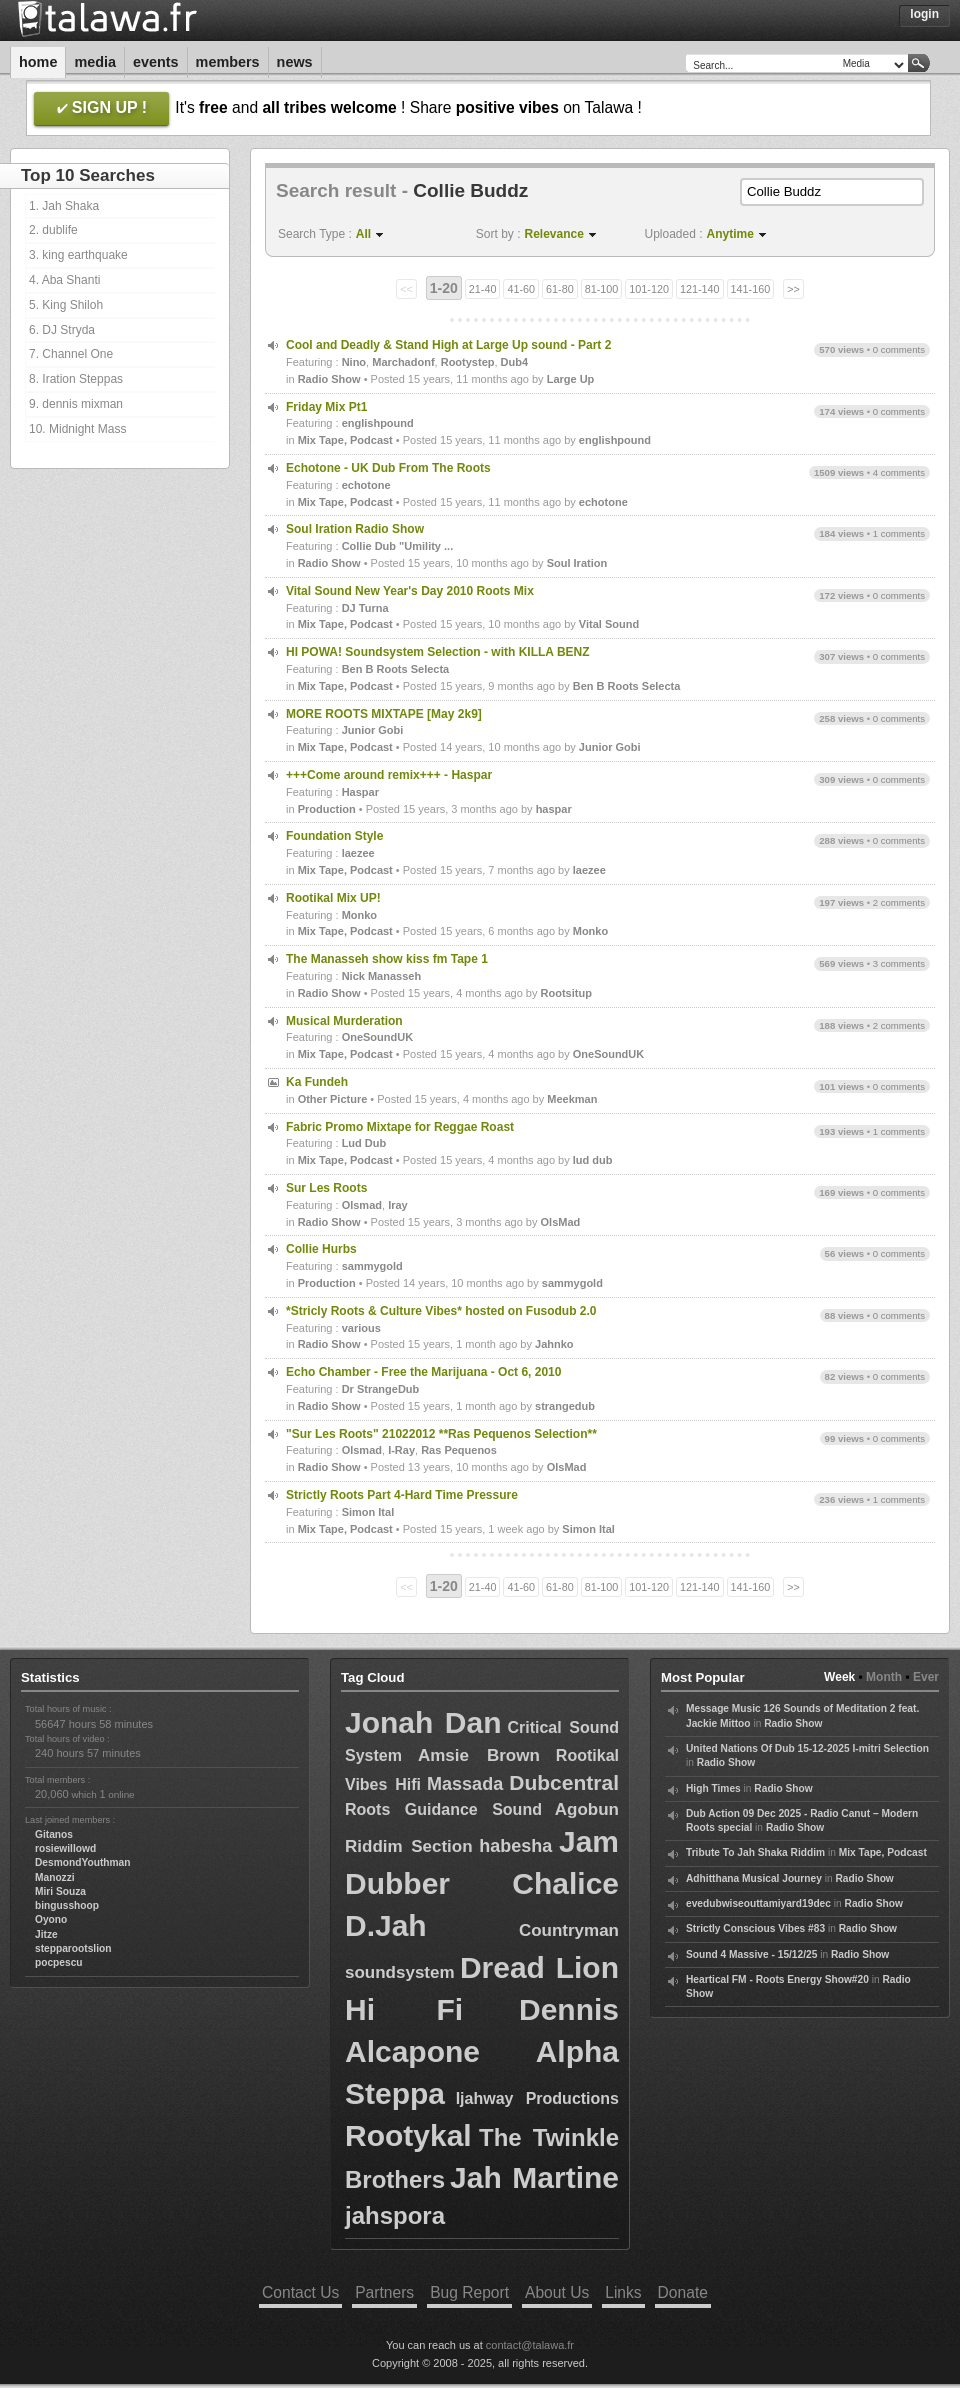  I want to click on Echotone - UK Dub From The Roots, so click(388, 468).